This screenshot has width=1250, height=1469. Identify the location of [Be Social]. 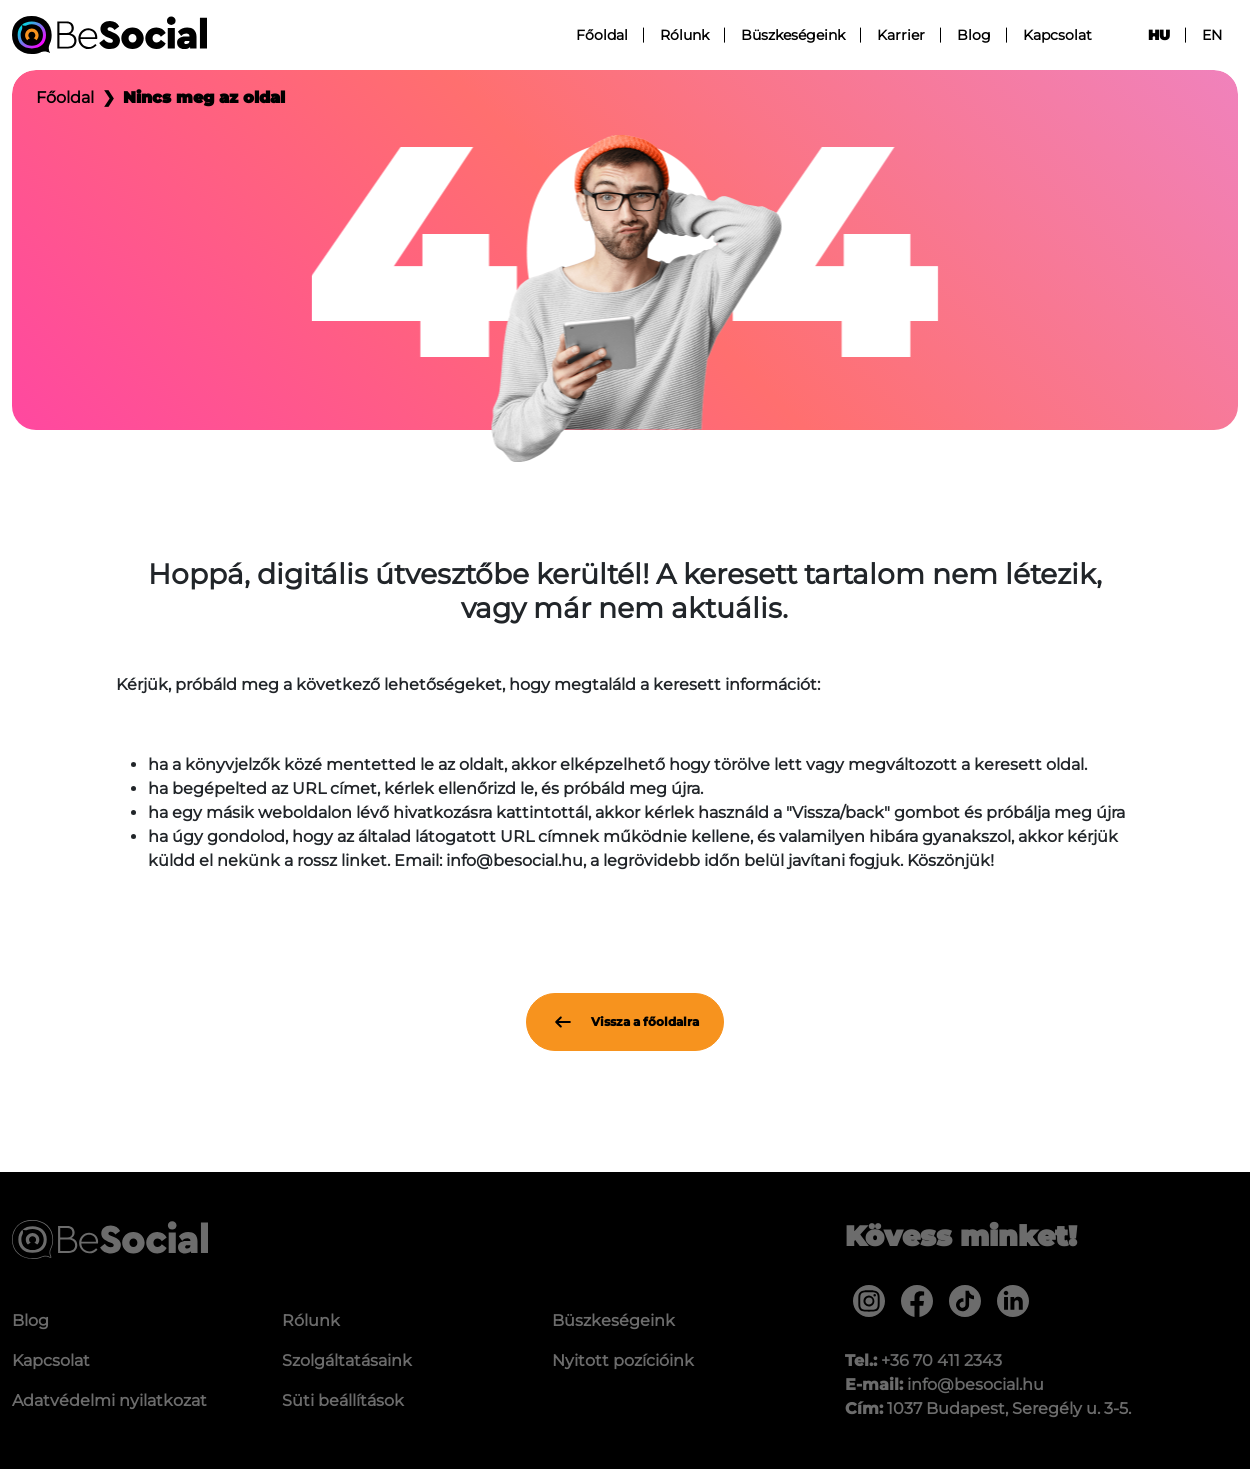
(109, 35).